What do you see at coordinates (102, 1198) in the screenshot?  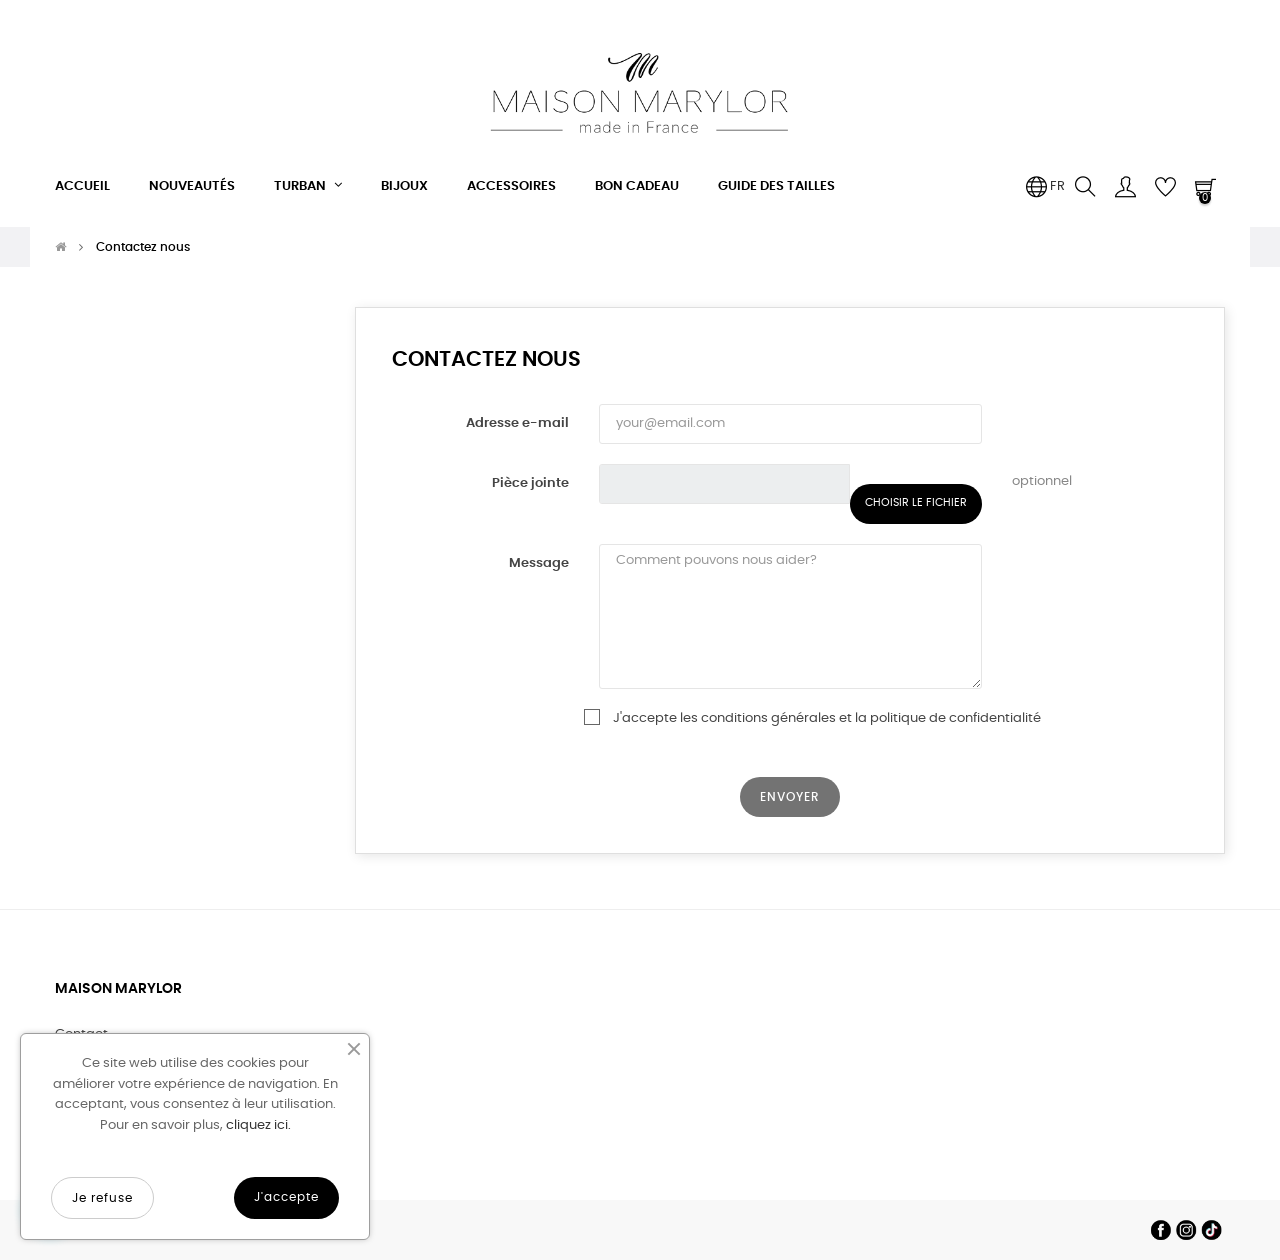 I see `Je refuse` at bounding box center [102, 1198].